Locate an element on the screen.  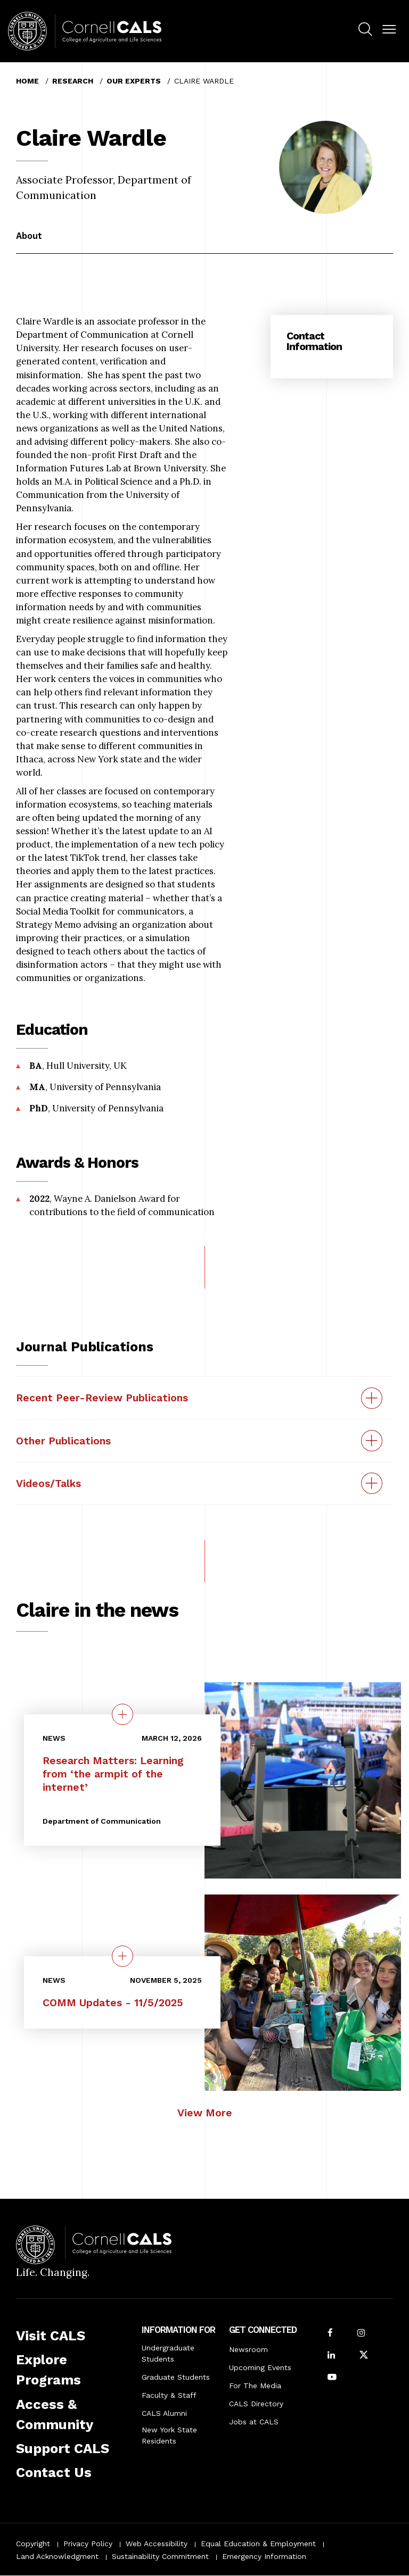
Land Acknowledgment is located at coordinates (57, 2556).